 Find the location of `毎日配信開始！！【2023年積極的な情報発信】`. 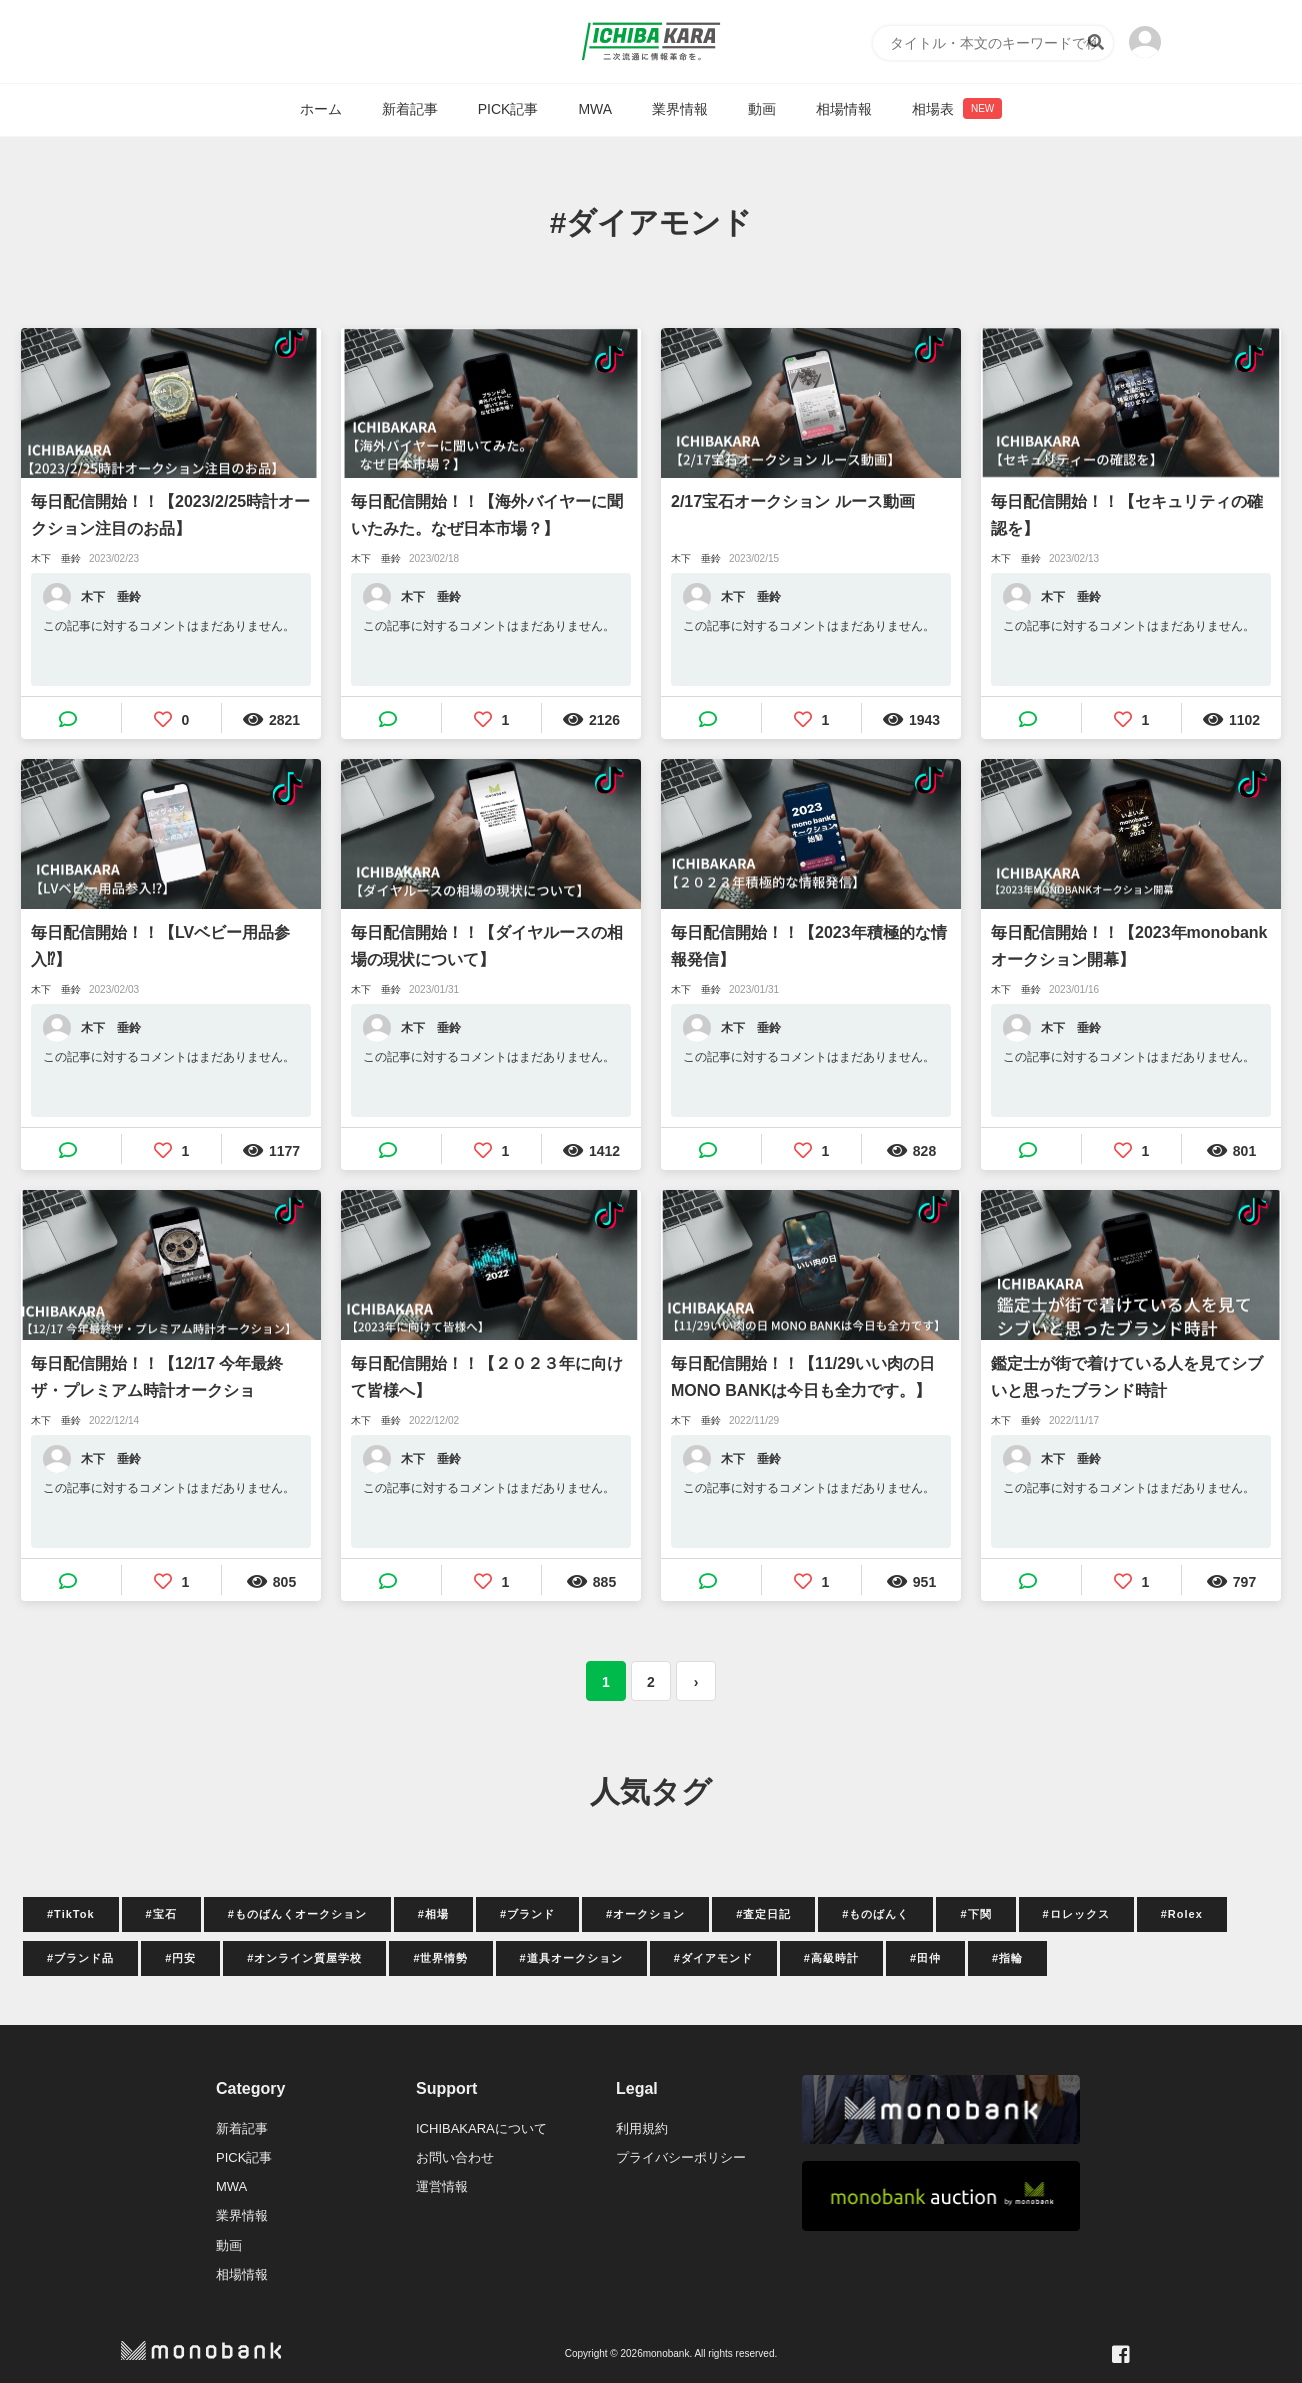

毎日配信開始！！【2023年積極的な情報発信】 is located at coordinates (809, 946).